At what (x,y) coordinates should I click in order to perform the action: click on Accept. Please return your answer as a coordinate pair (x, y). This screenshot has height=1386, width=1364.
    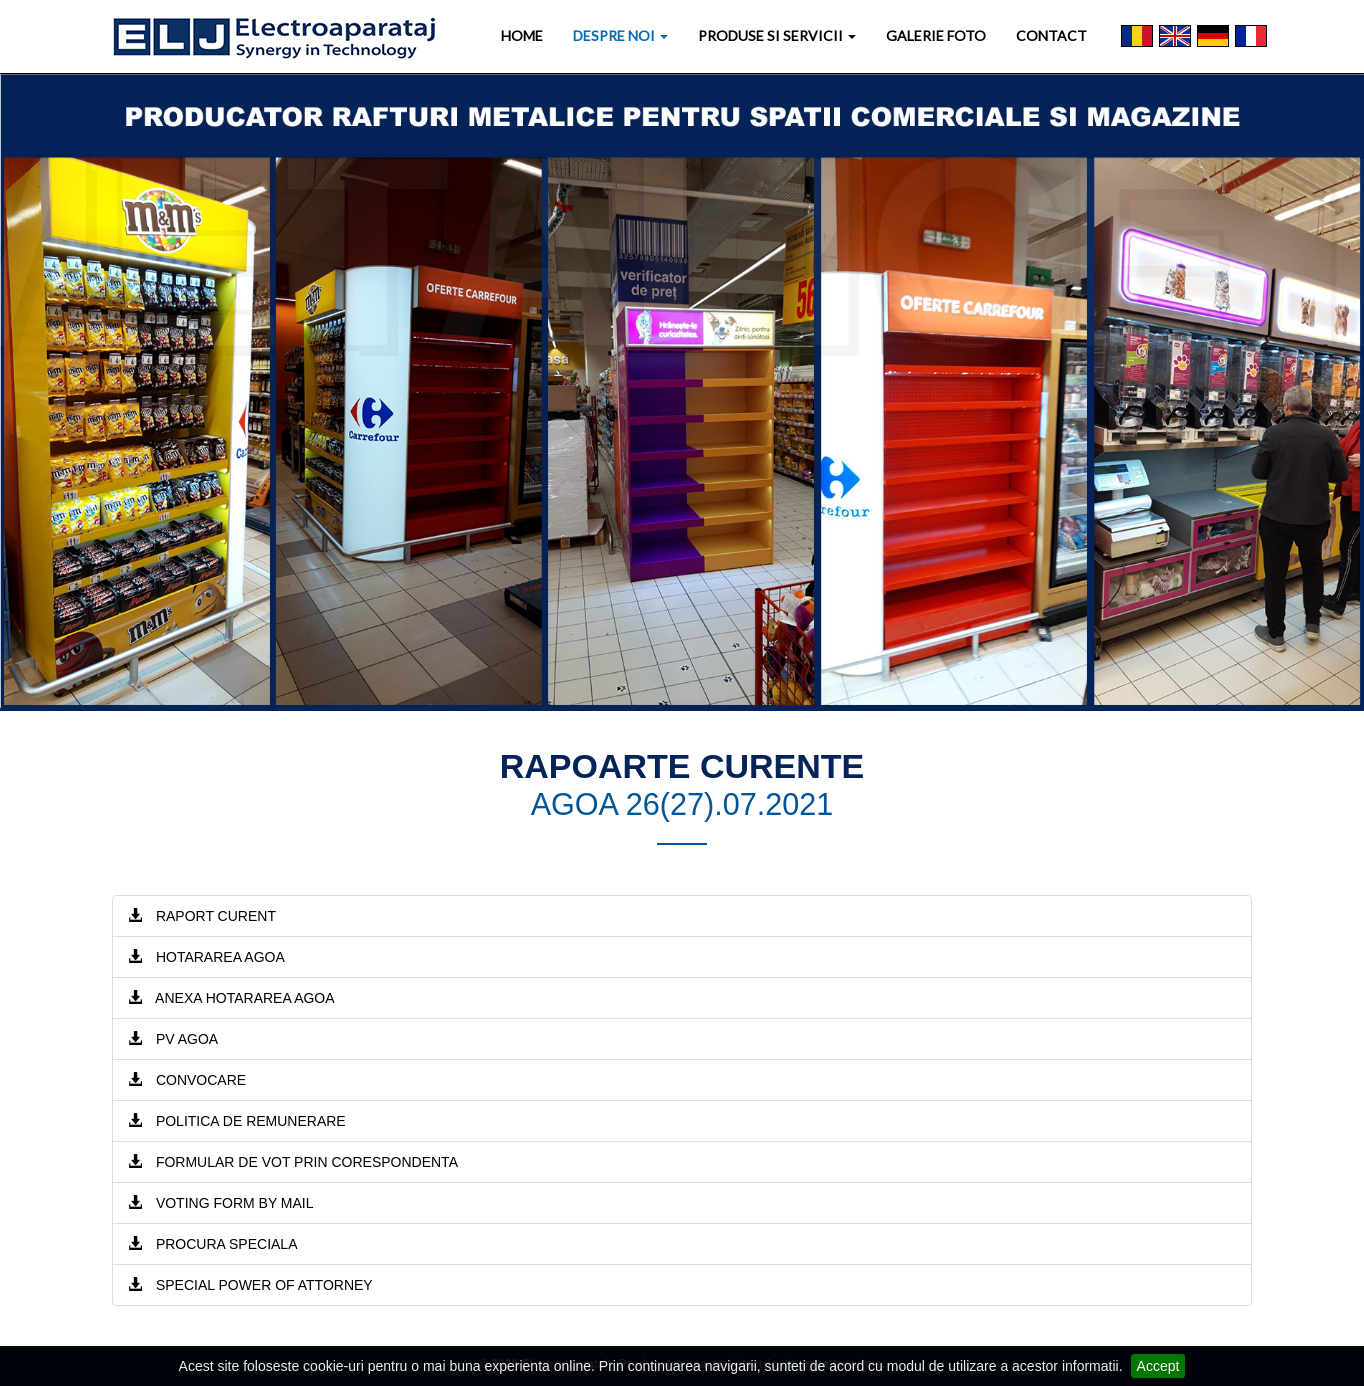
    Looking at the image, I should click on (1158, 1366).